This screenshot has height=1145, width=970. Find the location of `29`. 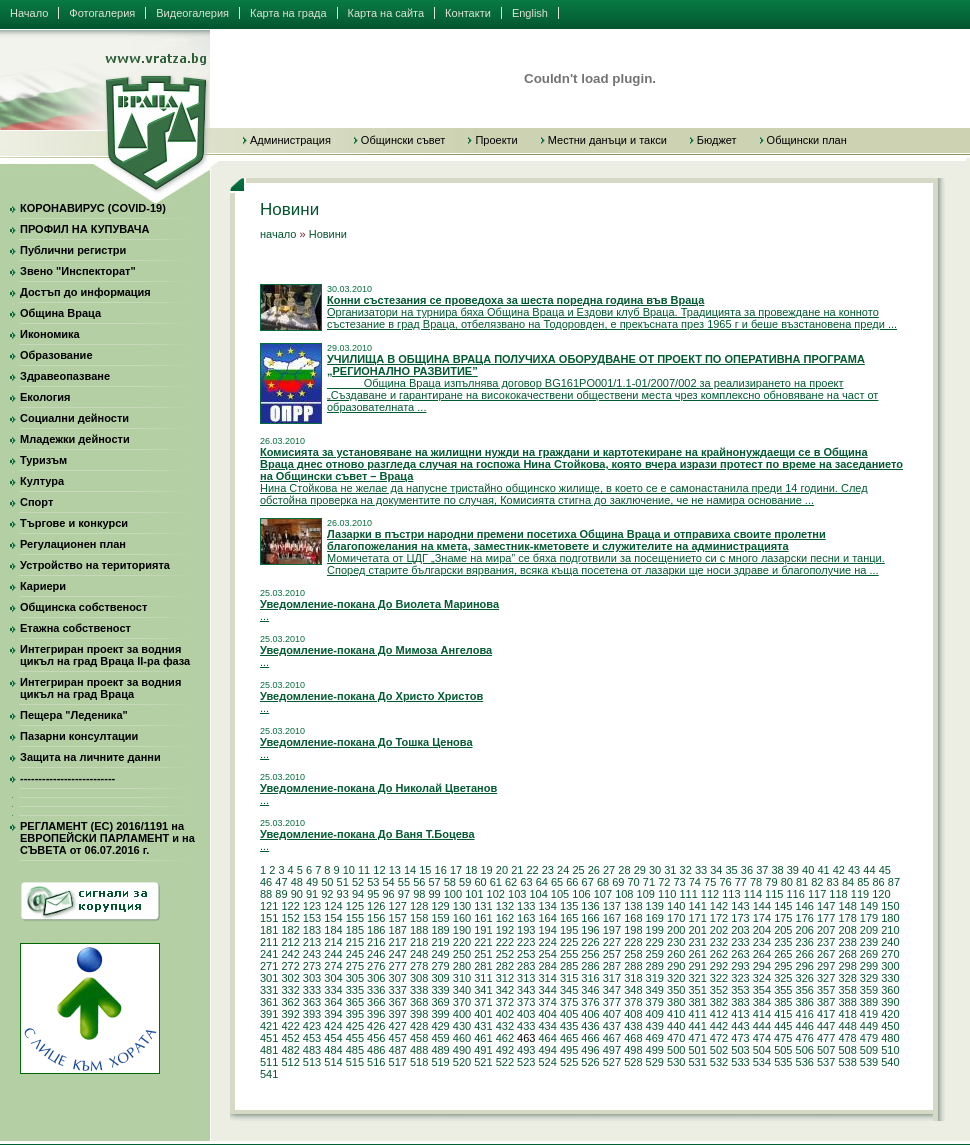

29 is located at coordinates (640, 870).